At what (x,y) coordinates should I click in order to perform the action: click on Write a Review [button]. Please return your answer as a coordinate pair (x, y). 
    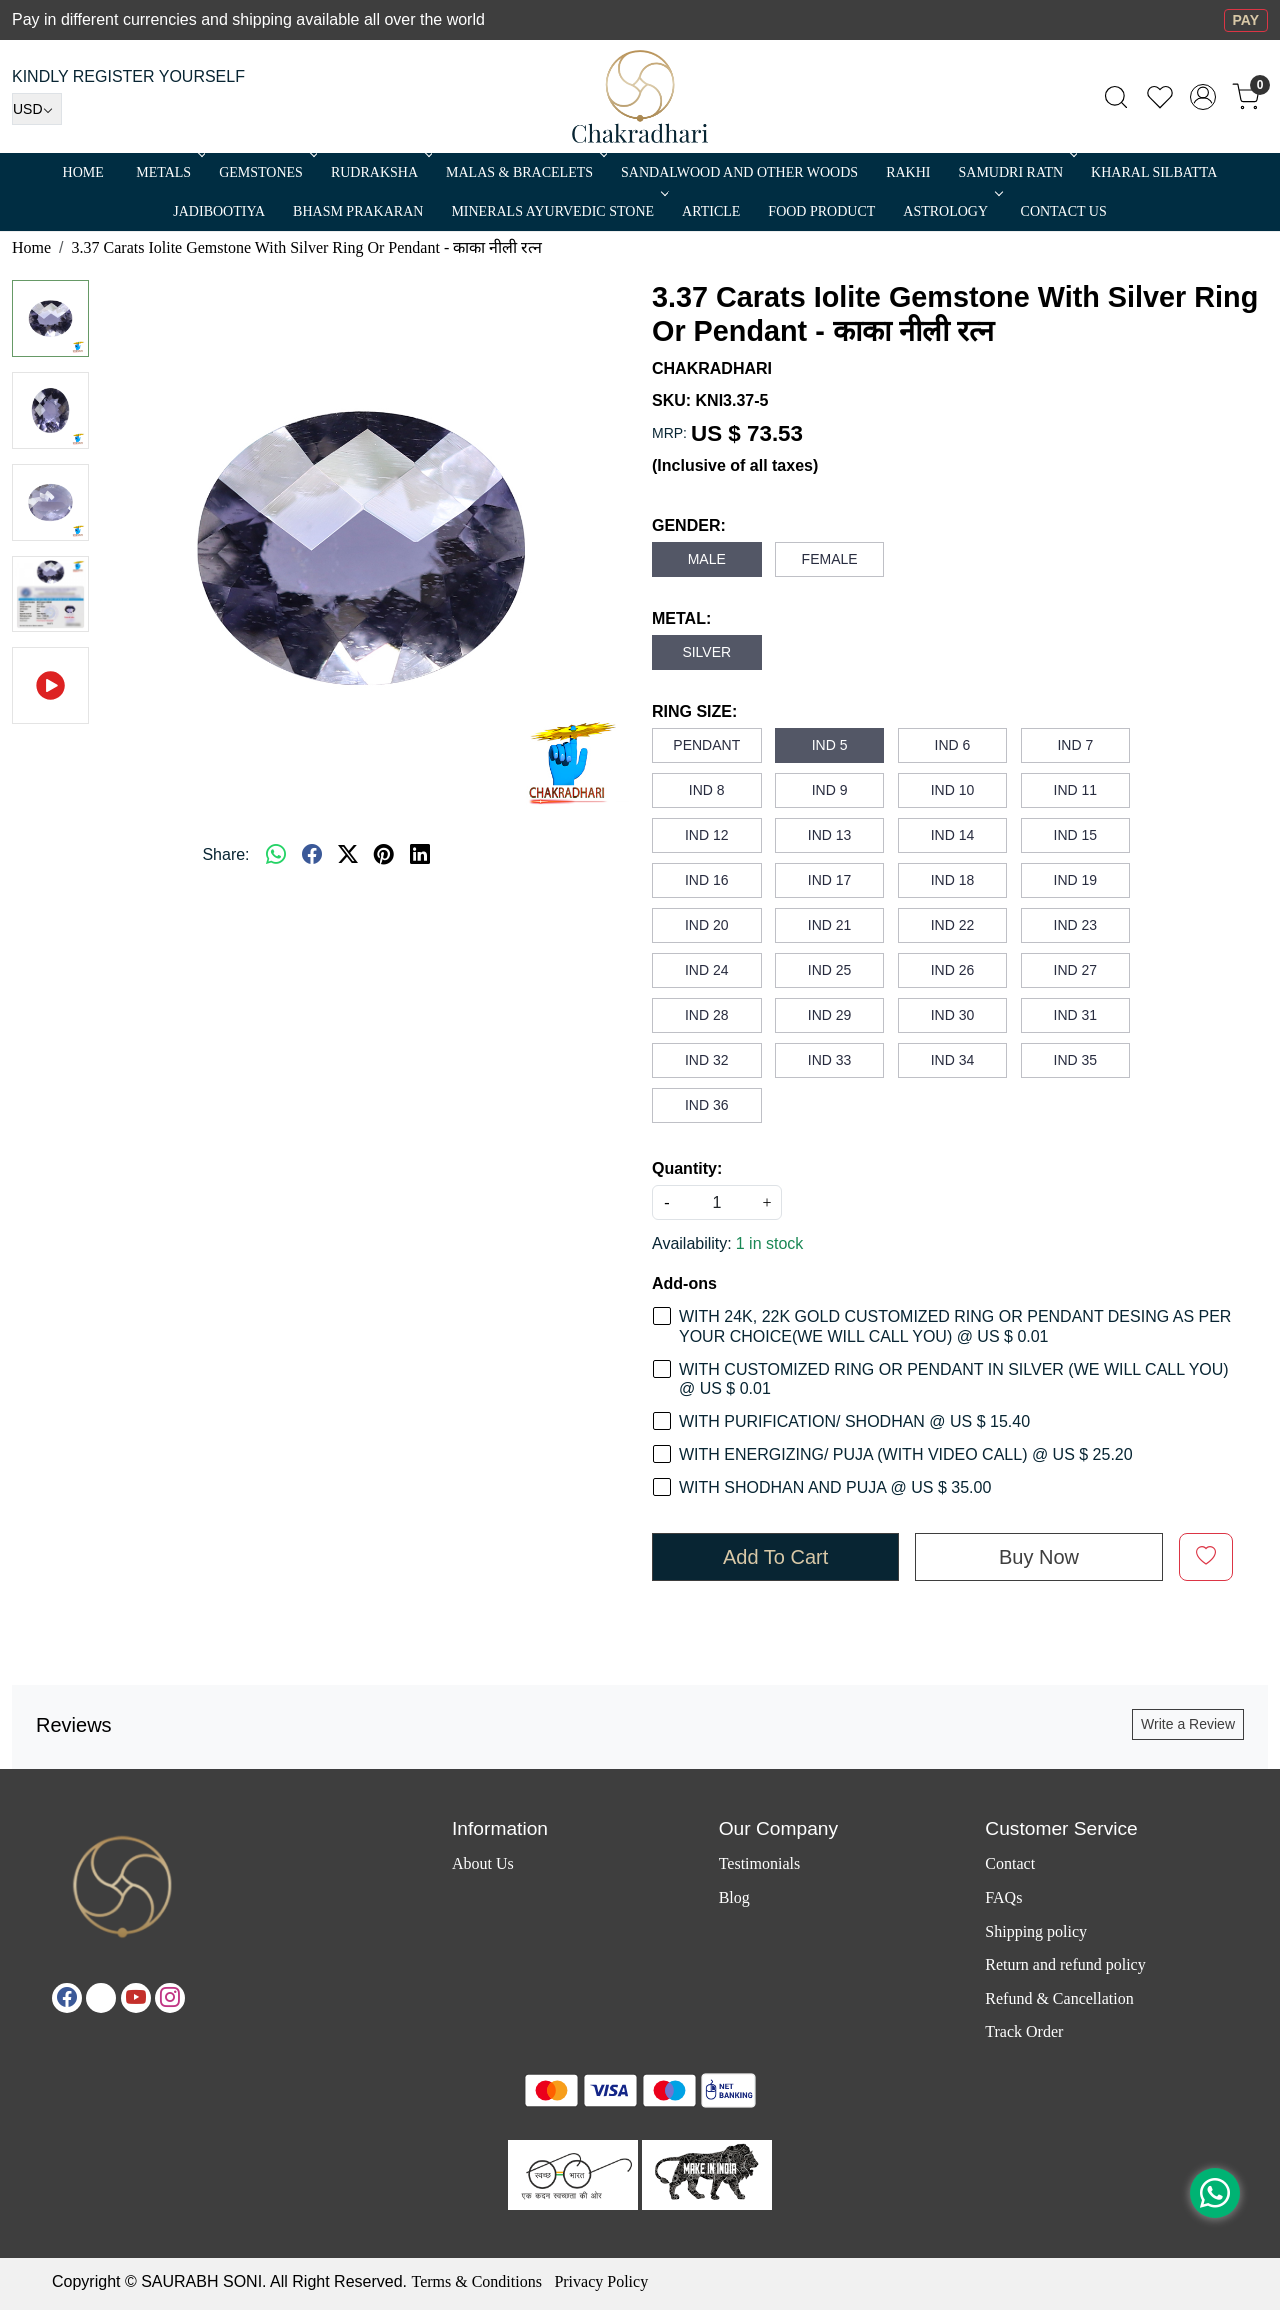
    Looking at the image, I should click on (1188, 1724).